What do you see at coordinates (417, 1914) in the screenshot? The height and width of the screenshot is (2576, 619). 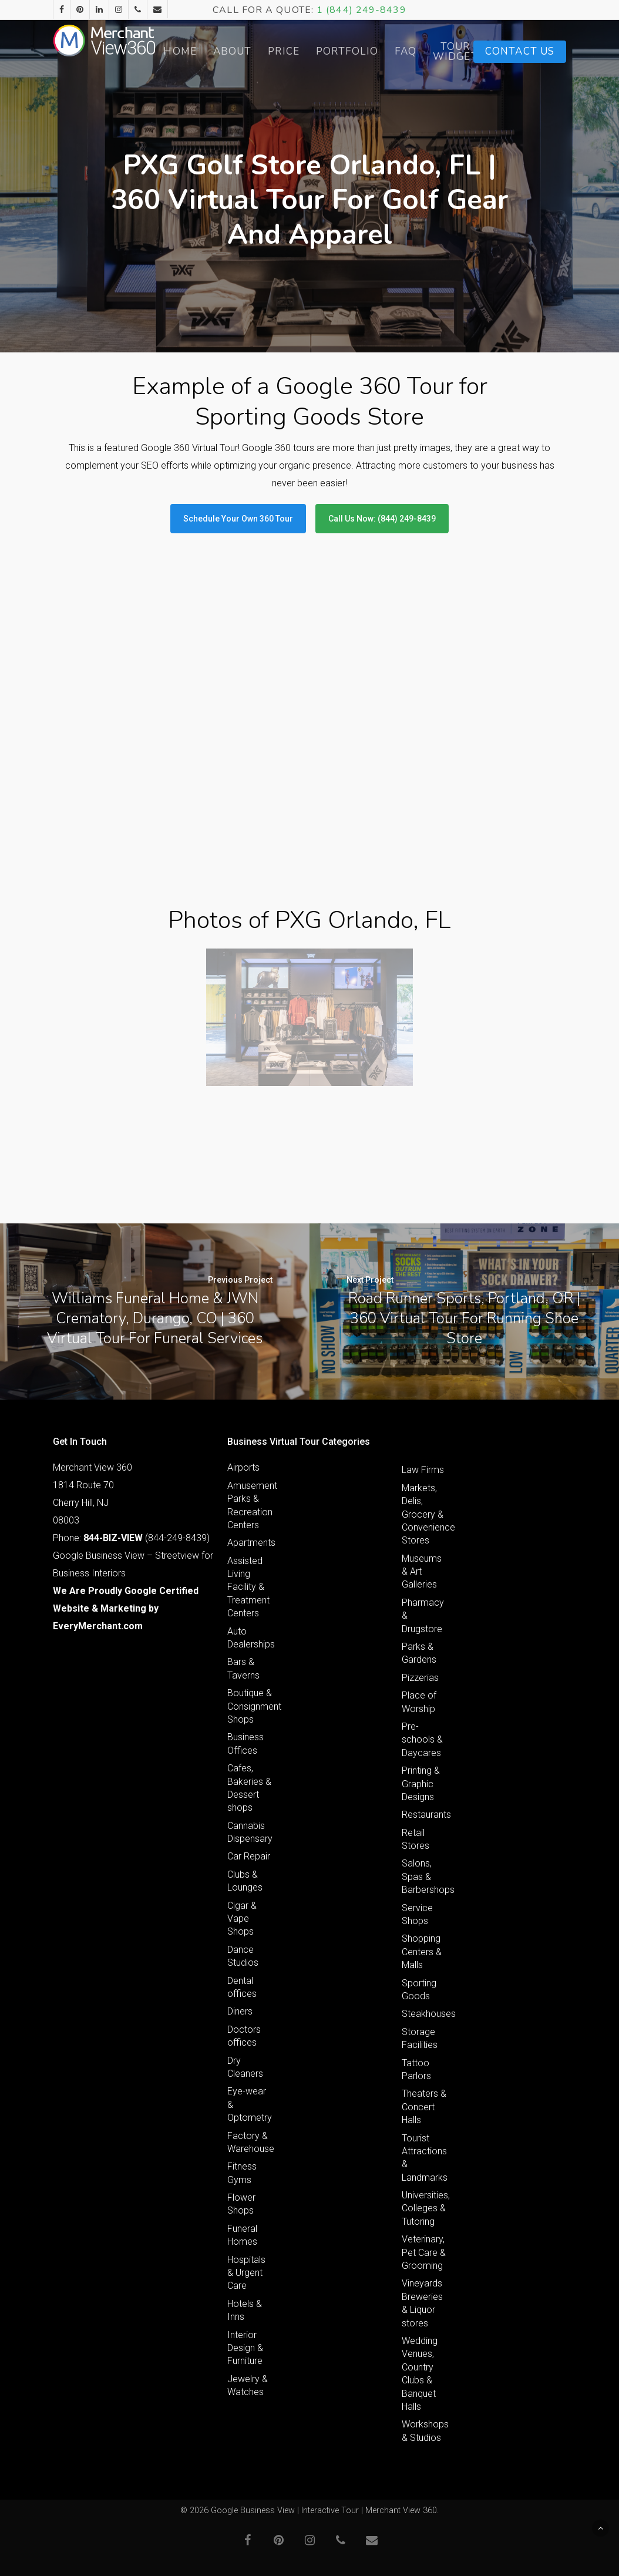 I see `Service Shops` at bounding box center [417, 1914].